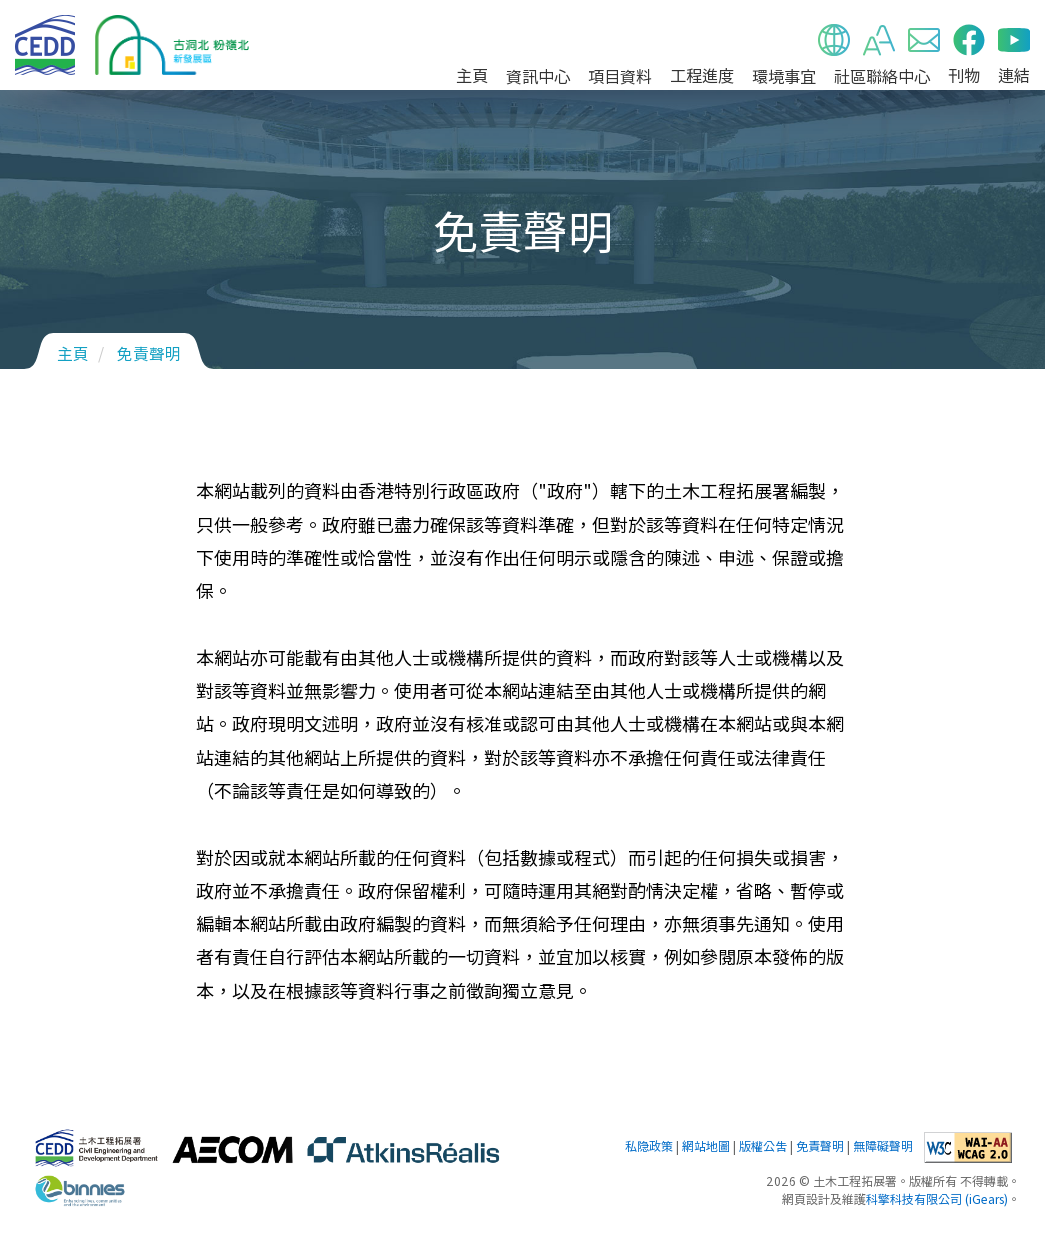  I want to click on 連結, so click(1014, 75).